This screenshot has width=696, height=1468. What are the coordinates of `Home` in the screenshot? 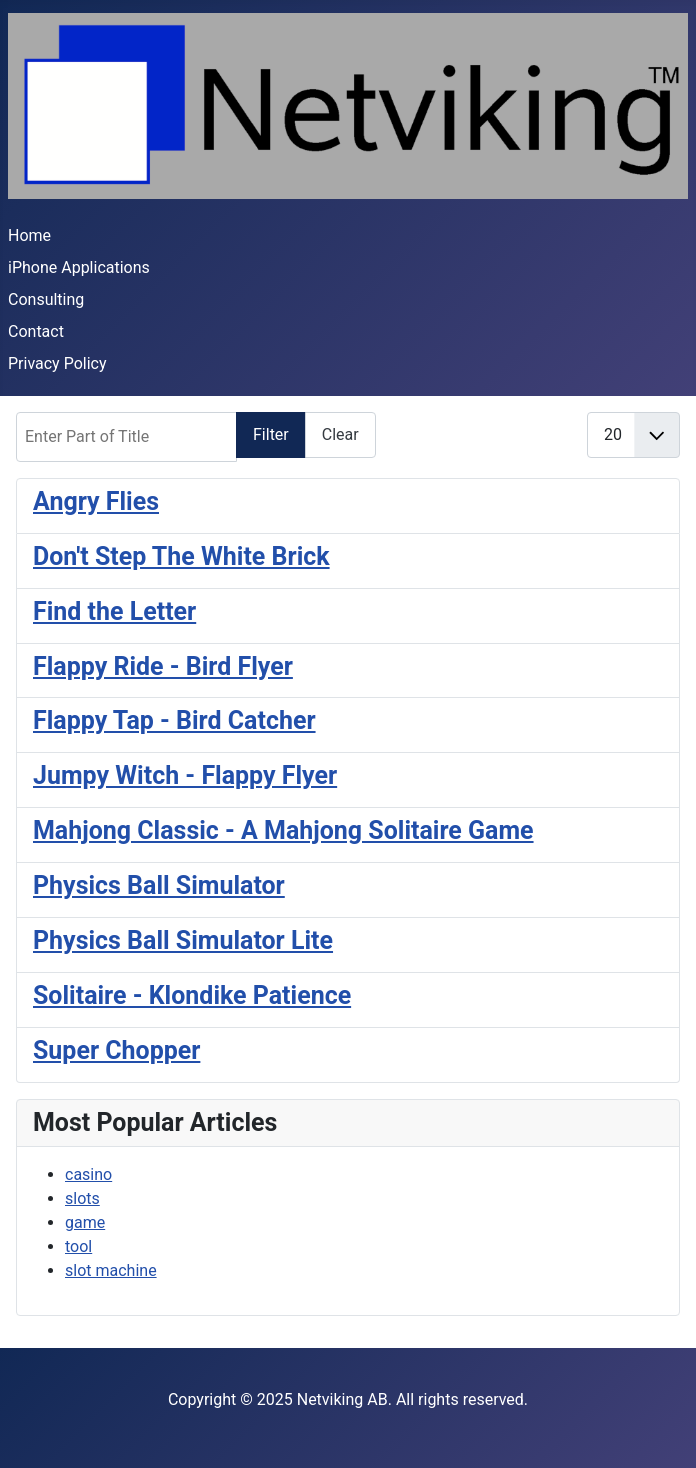 It's located at (29, 235).